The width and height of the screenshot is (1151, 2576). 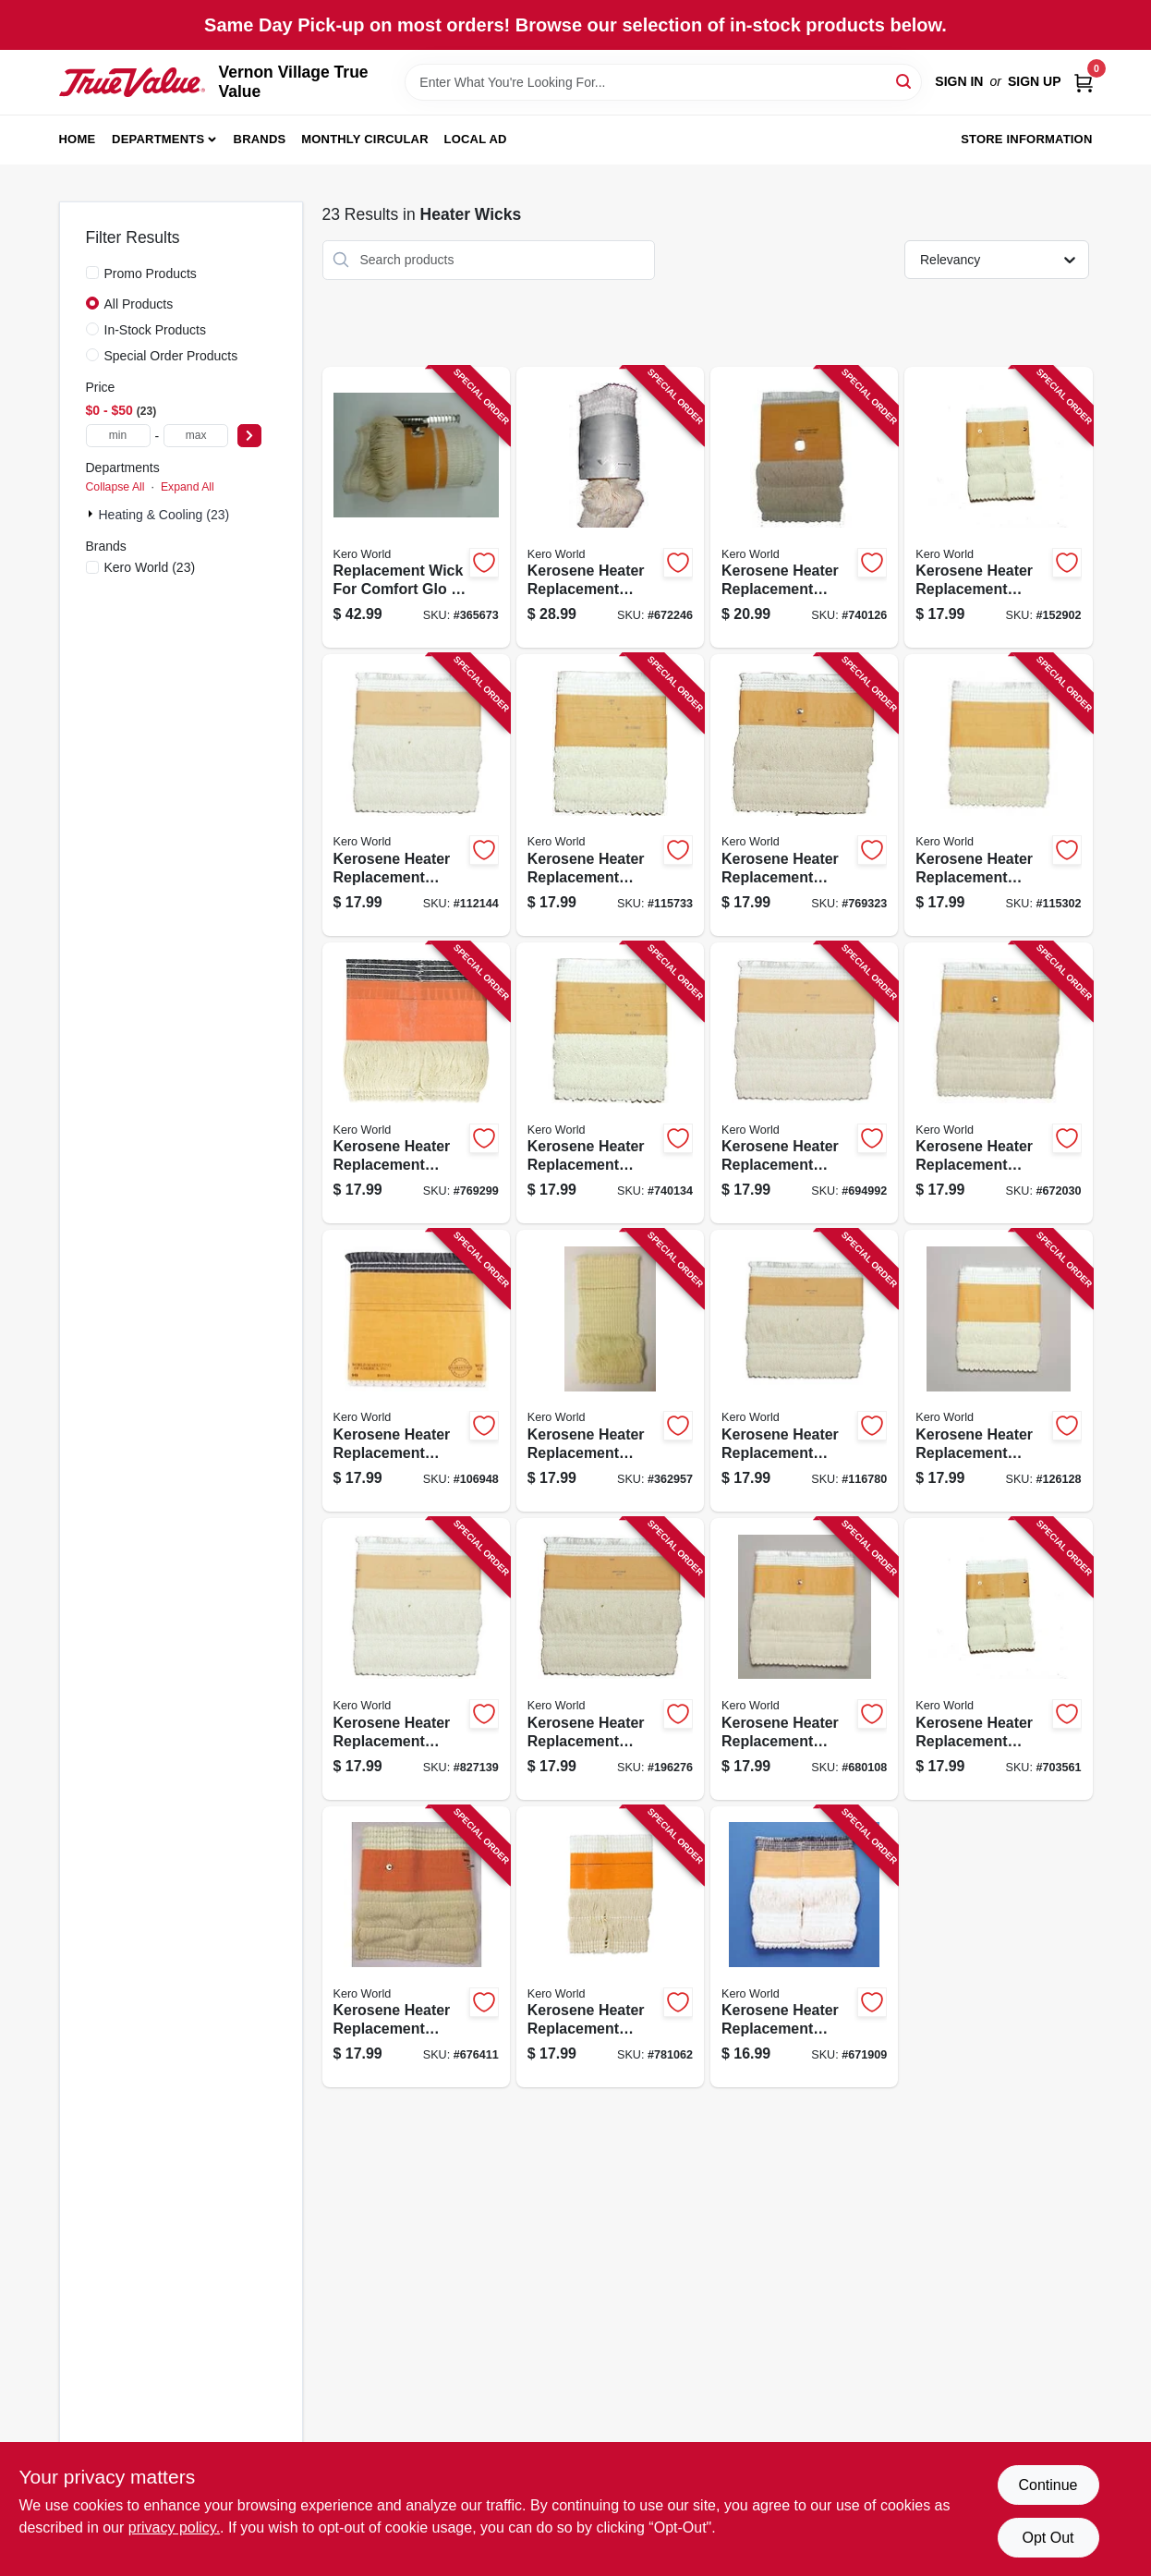 I want to click on [Go to kerosene-heater-replacement-wick-model-013204275051 product page], so click(x=610, y=795).